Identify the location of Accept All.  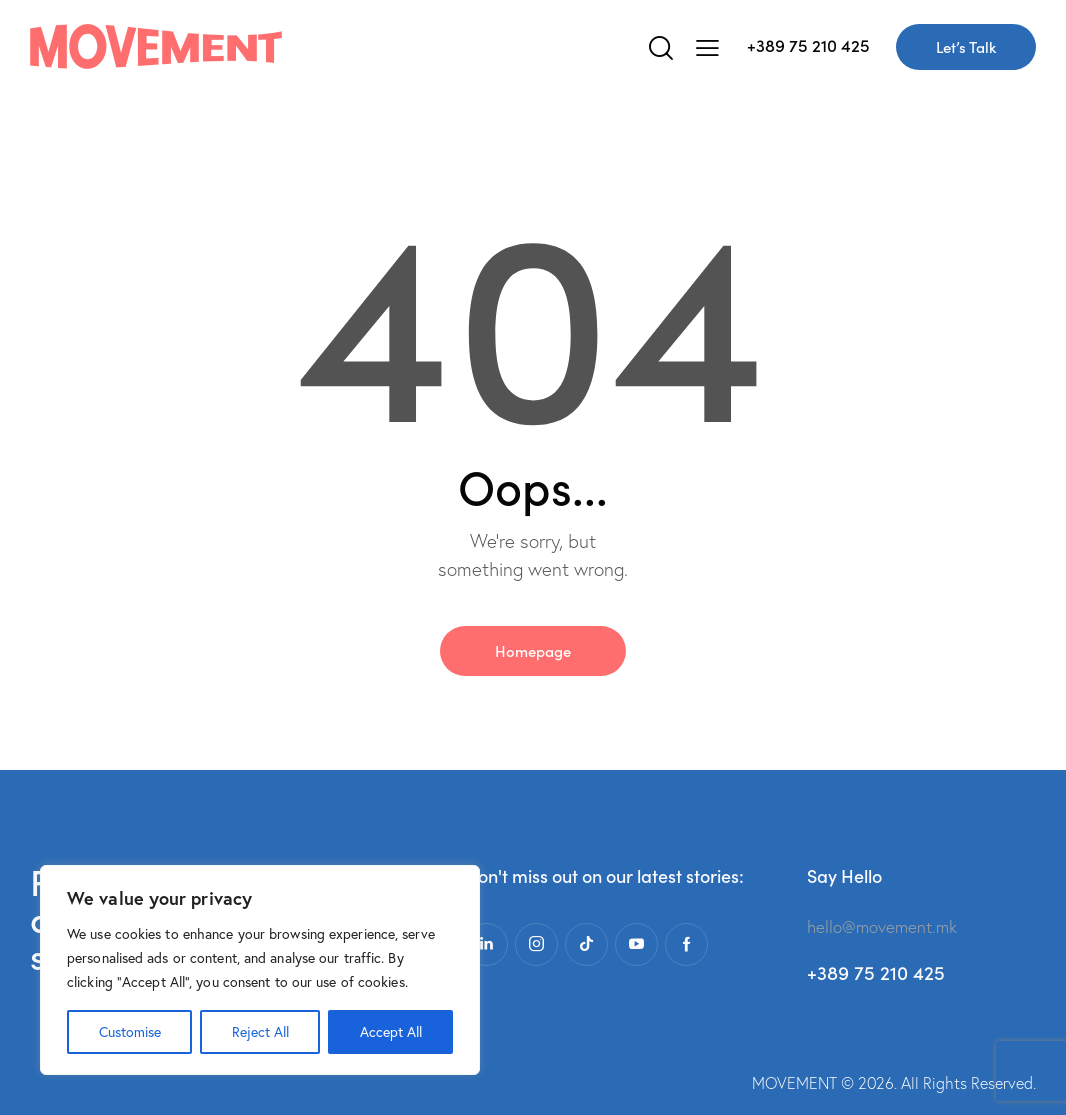
(391, 1032).